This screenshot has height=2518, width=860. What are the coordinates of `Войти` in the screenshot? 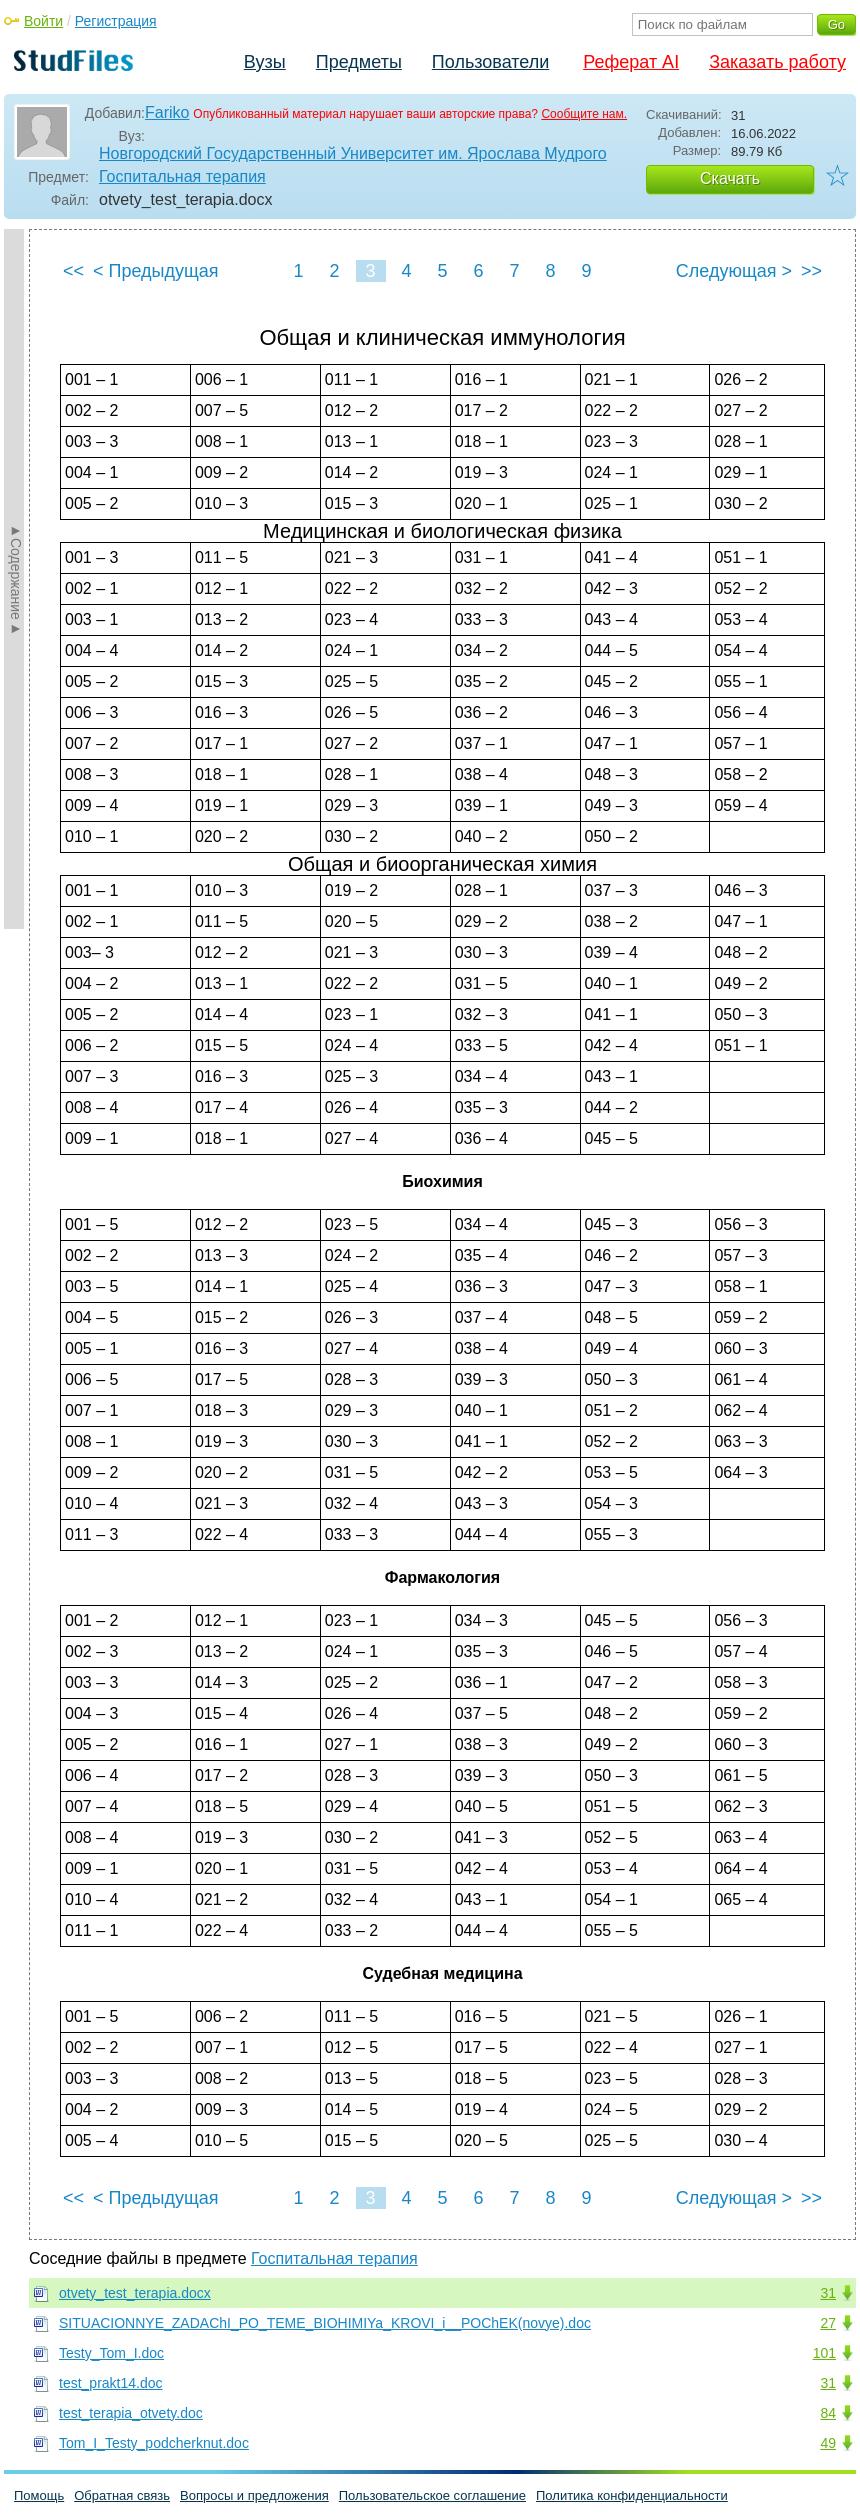 It's located at (43, 21).